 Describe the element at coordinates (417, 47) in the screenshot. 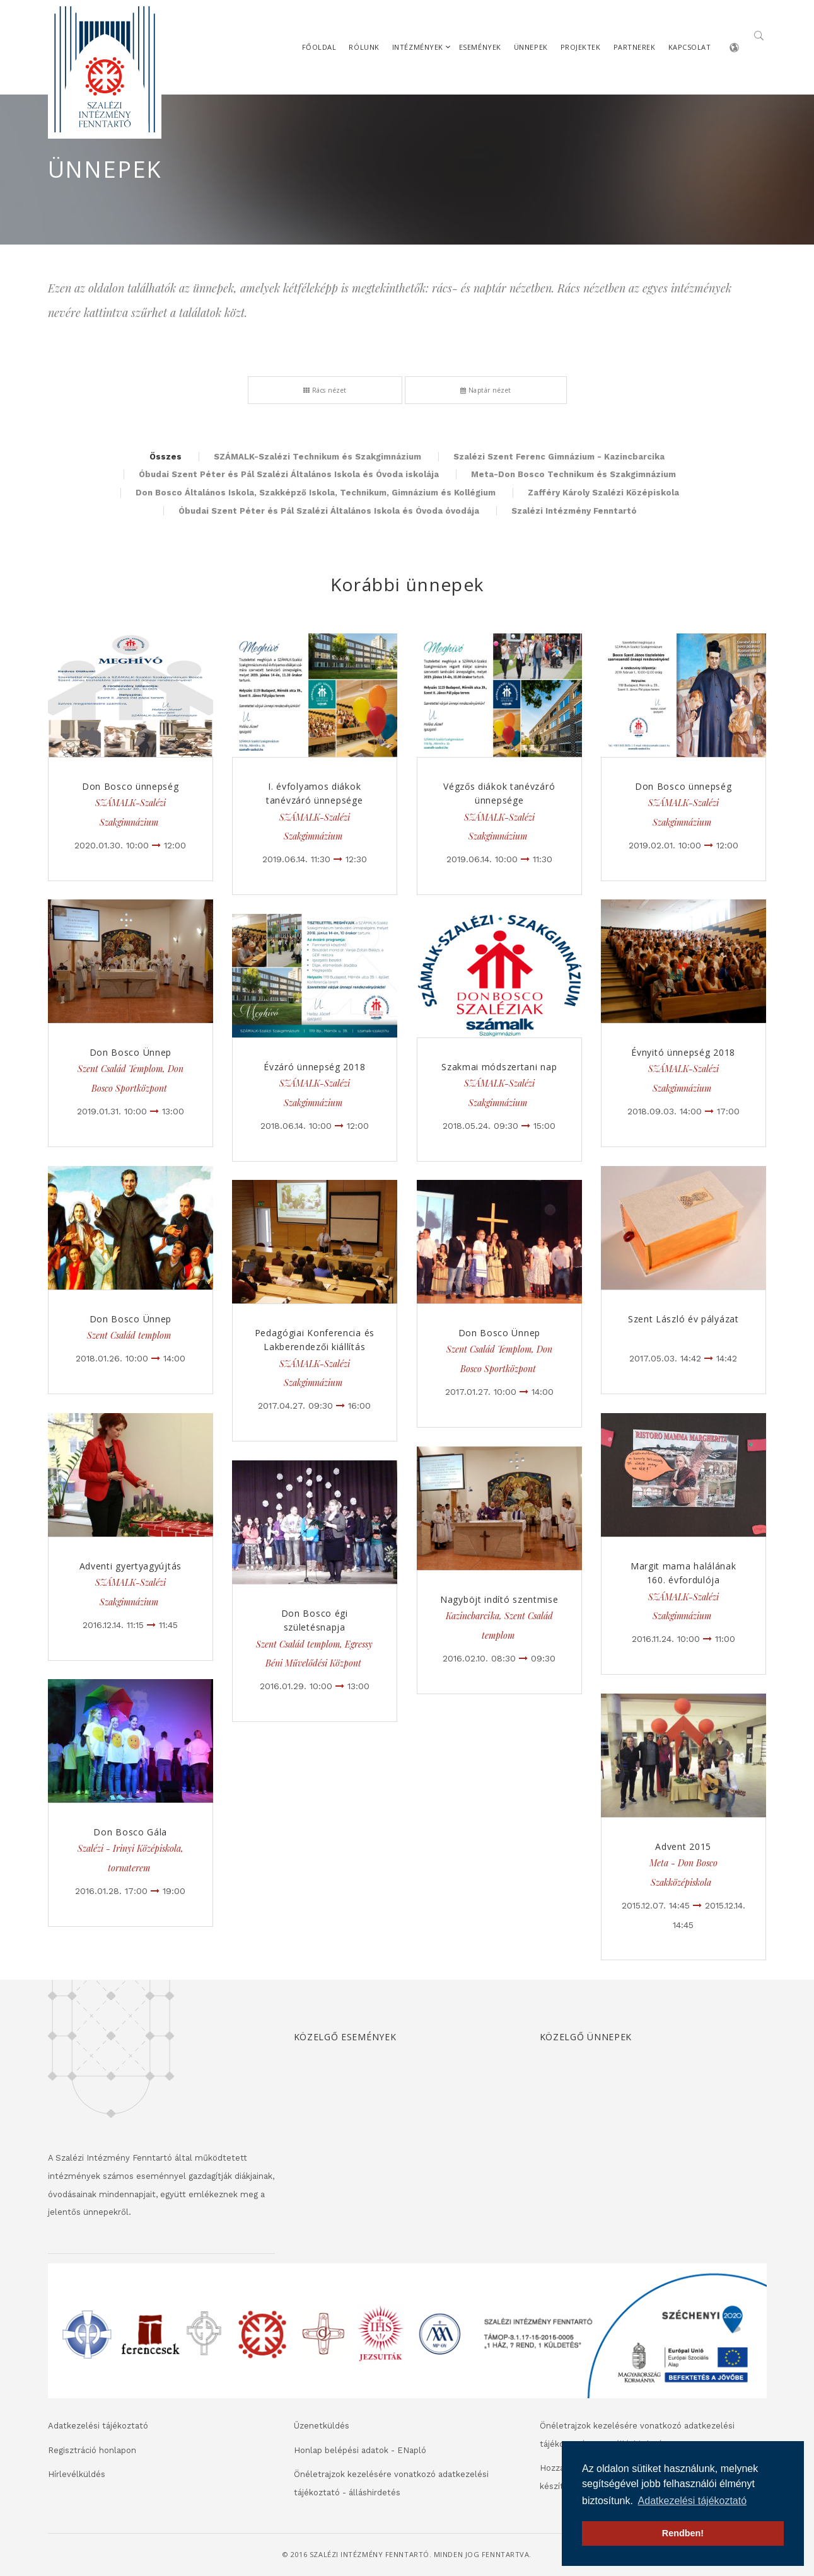

I see `Intézmények` at that location.